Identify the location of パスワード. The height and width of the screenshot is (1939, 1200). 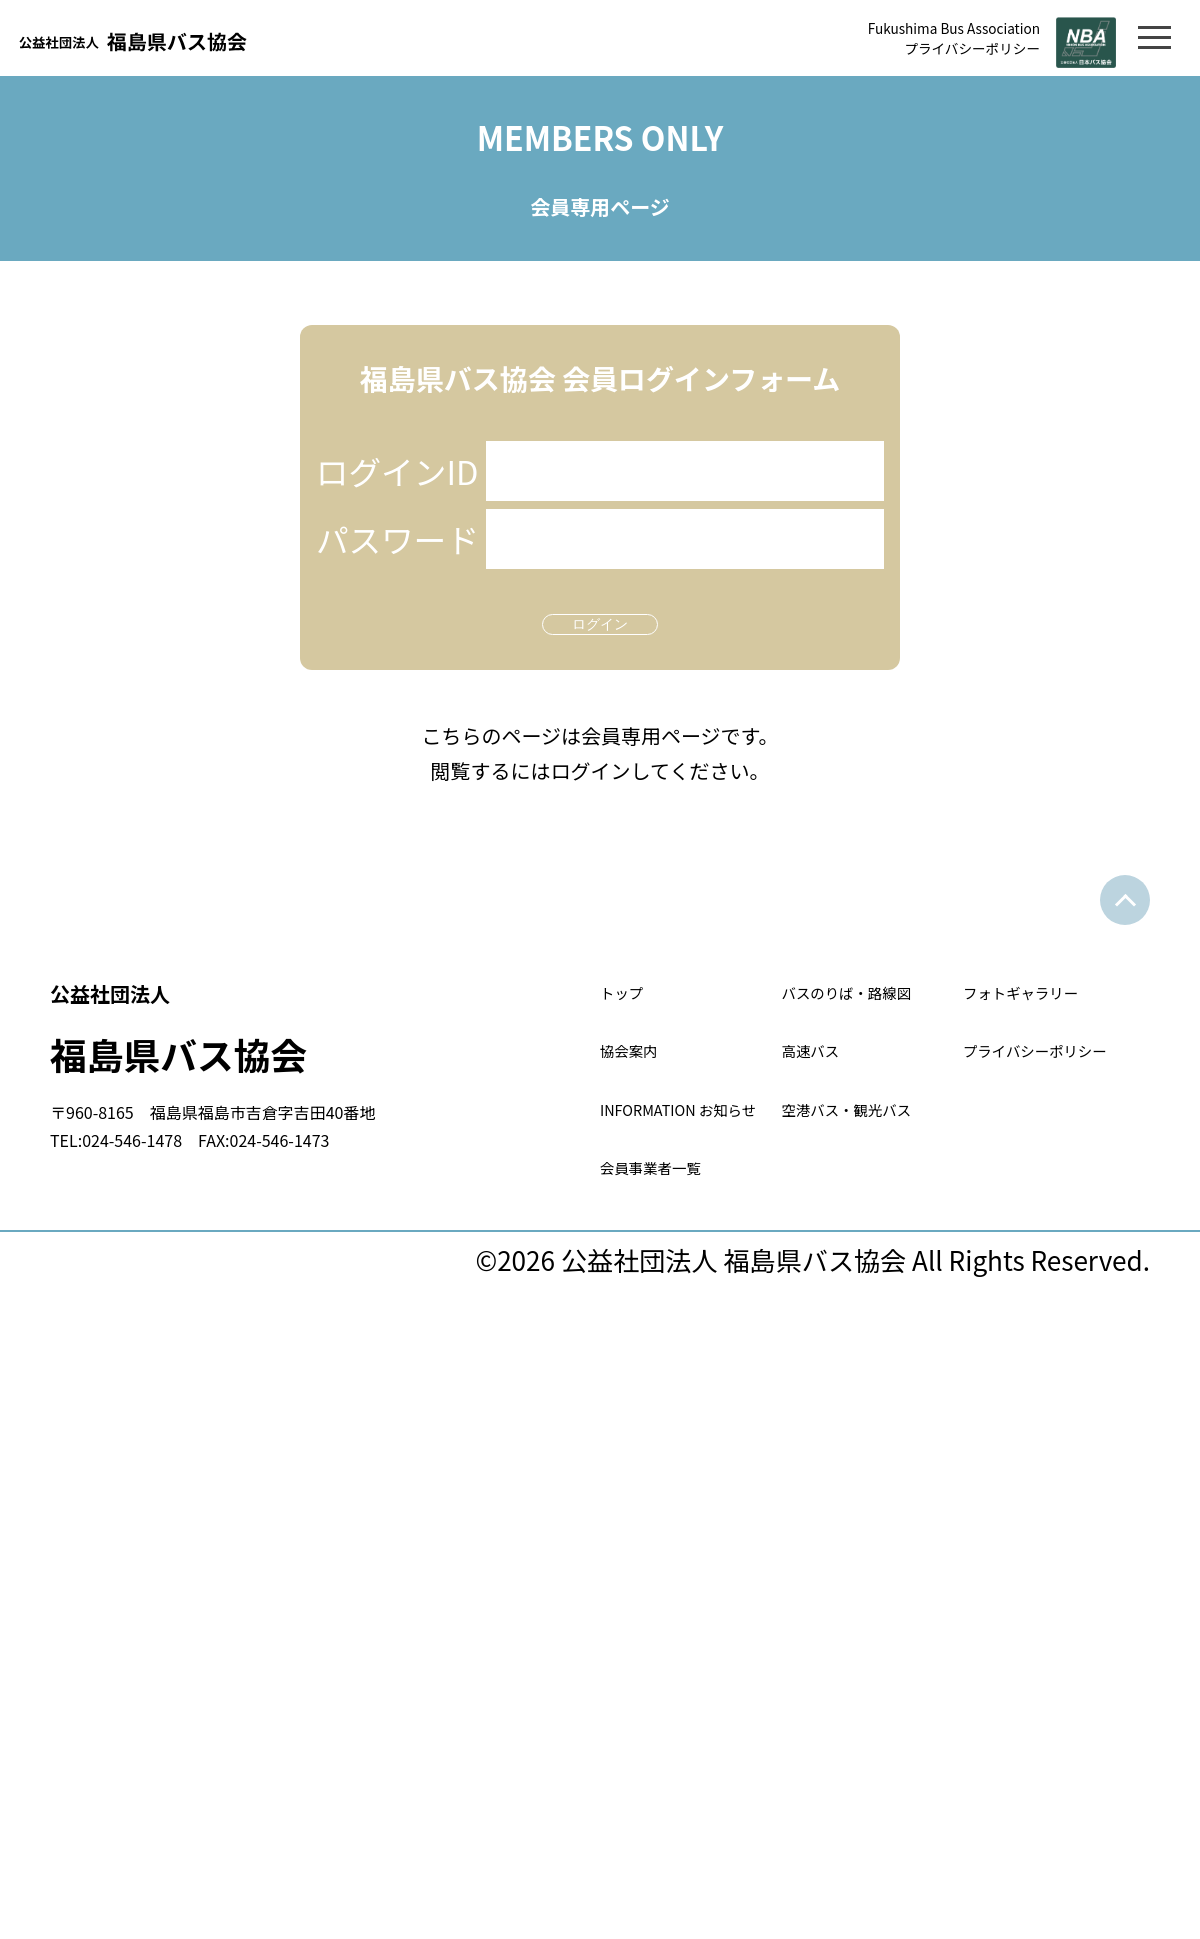
(399, 566).